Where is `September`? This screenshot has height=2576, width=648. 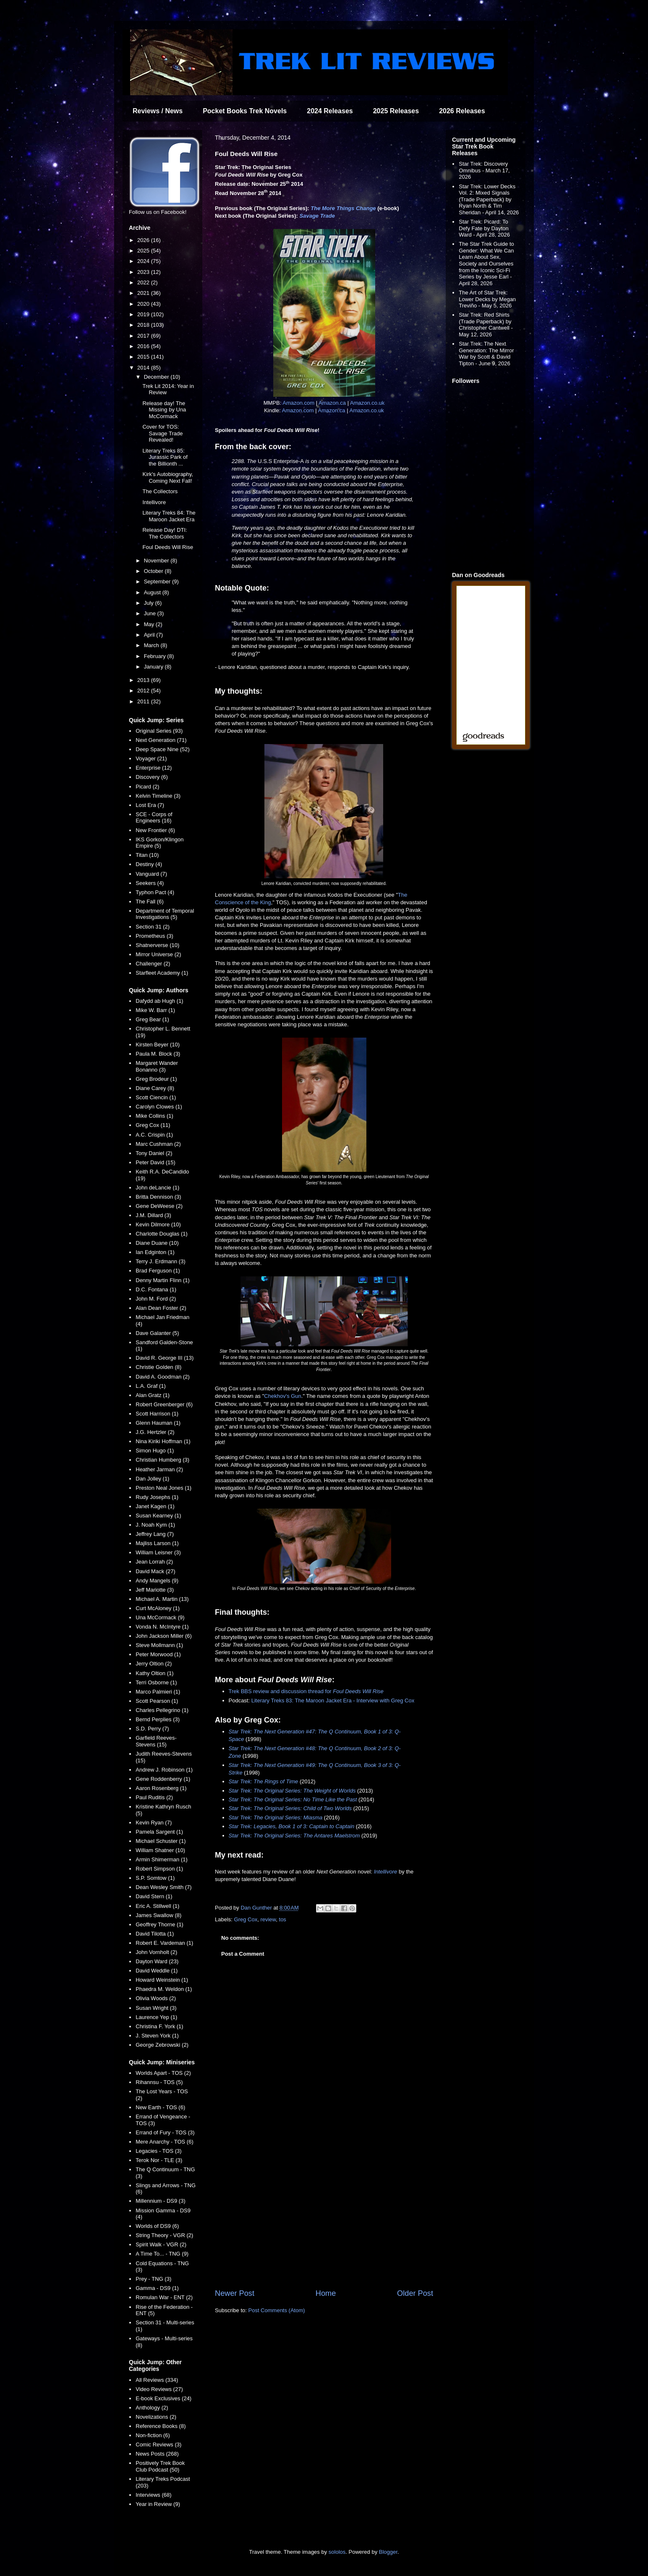 September is located at coordinates (158, 581).